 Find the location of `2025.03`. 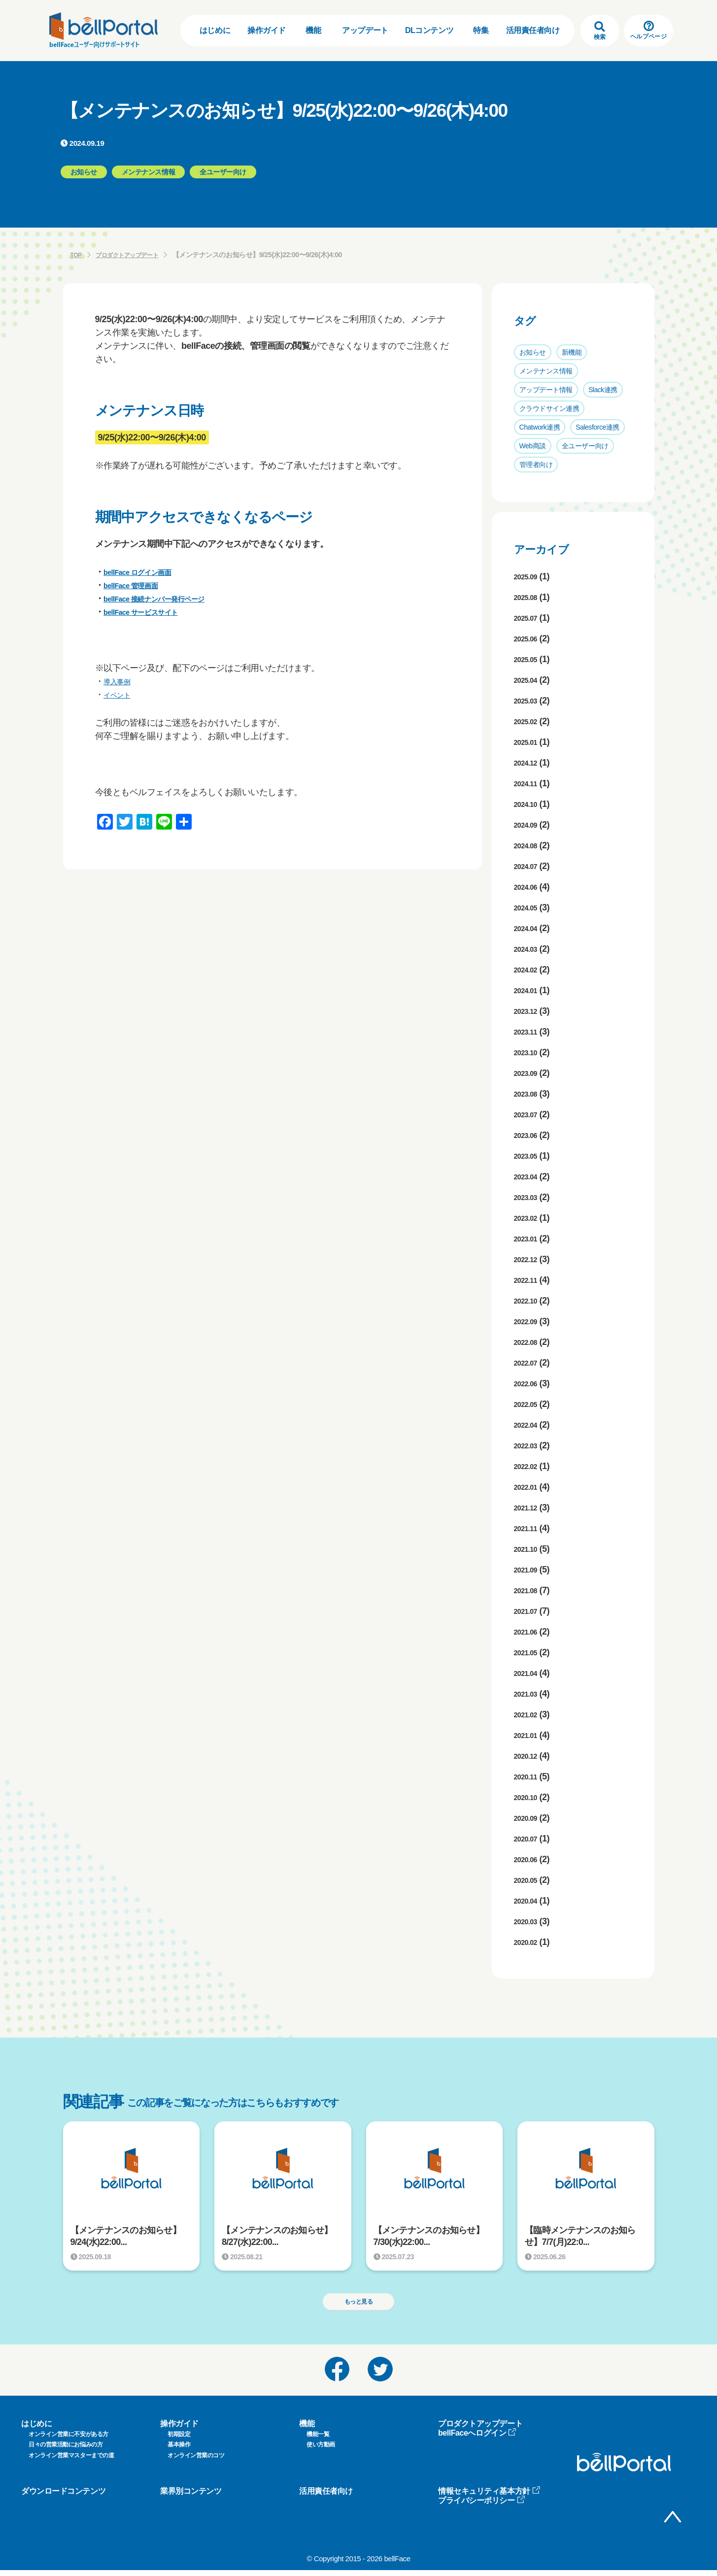

2025.03 is located at coordinates (529, 700).